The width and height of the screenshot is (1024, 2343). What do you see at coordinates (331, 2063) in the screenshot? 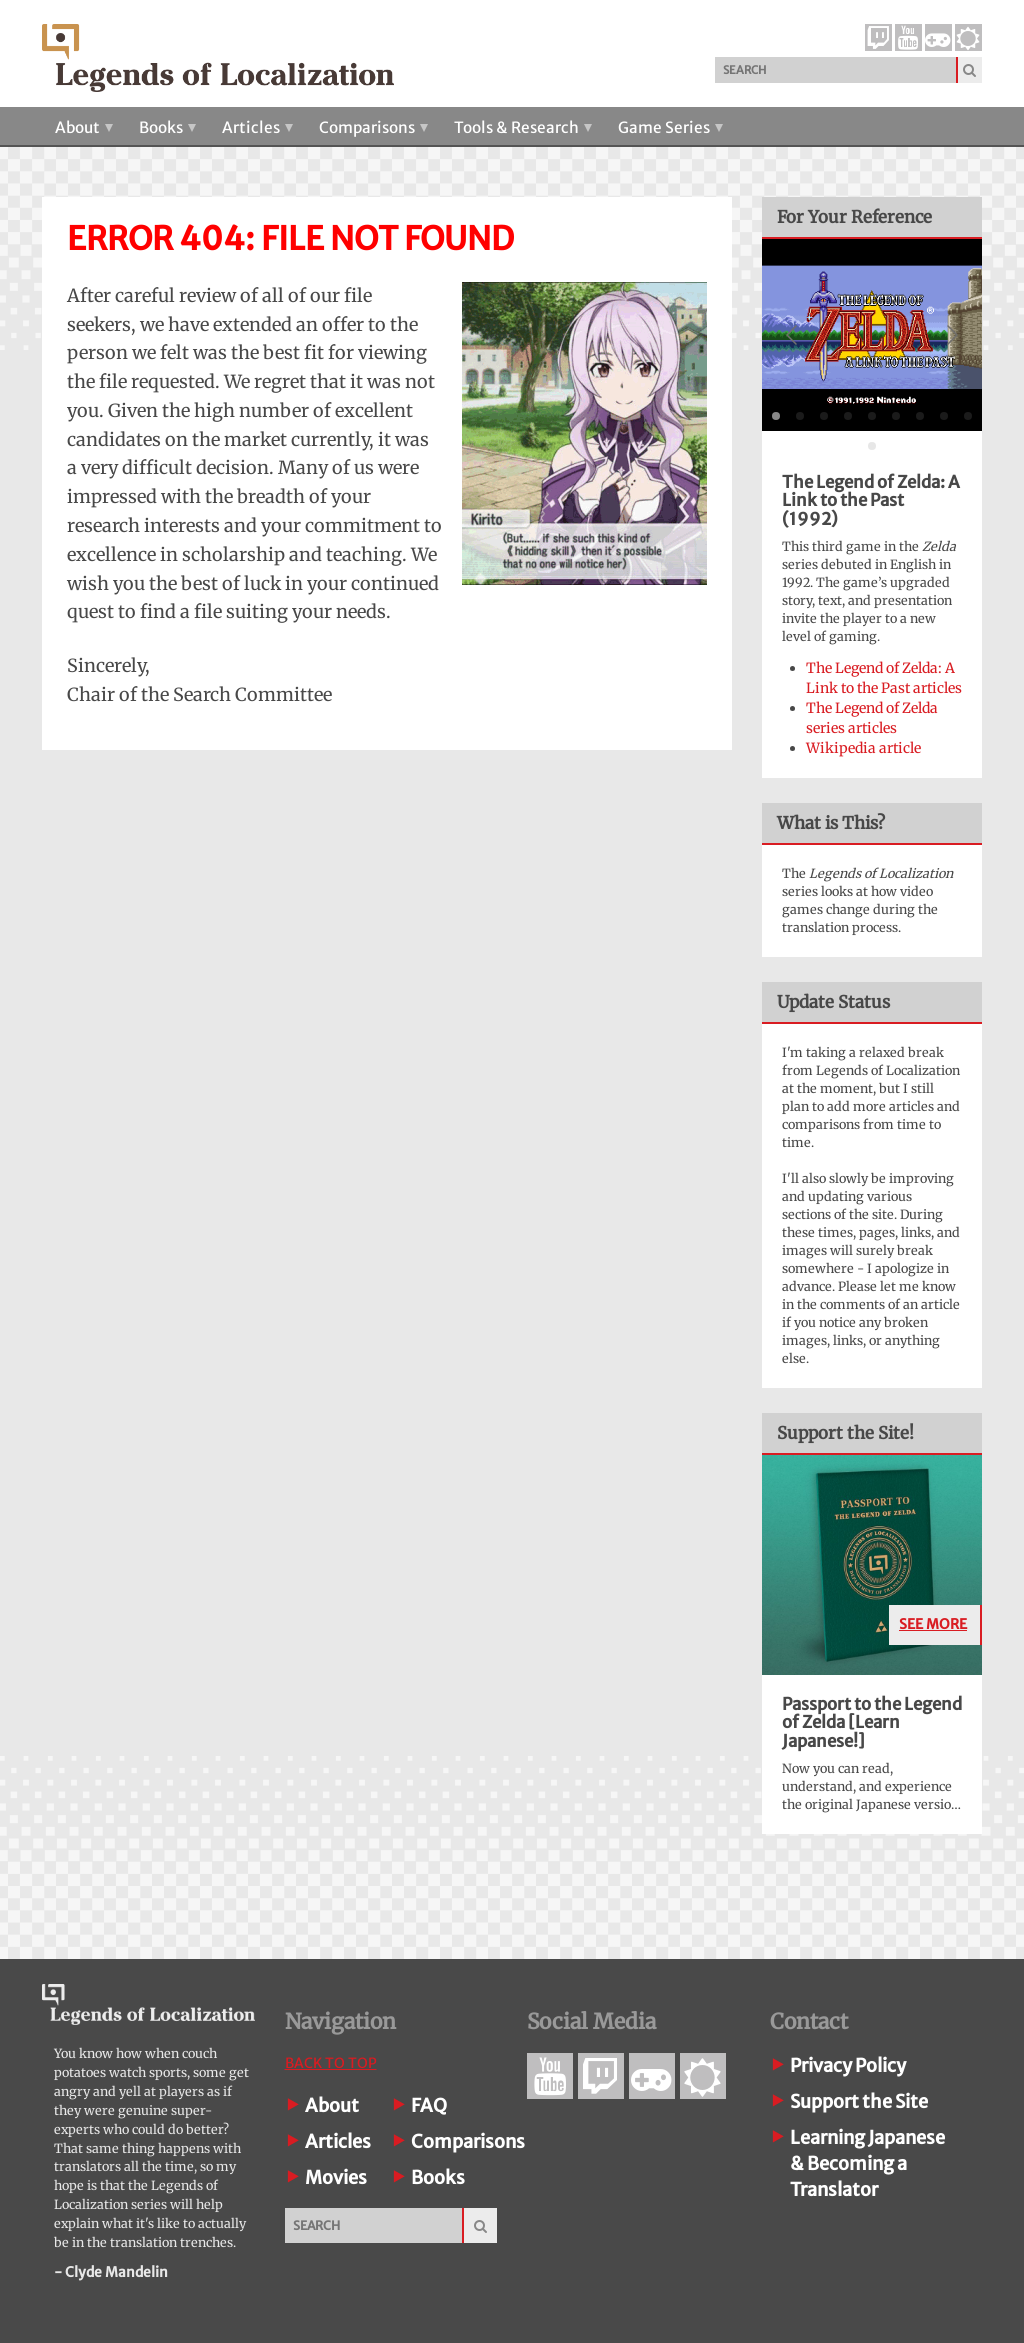
I see `Back To Top` at bounding box center [331, 2063].